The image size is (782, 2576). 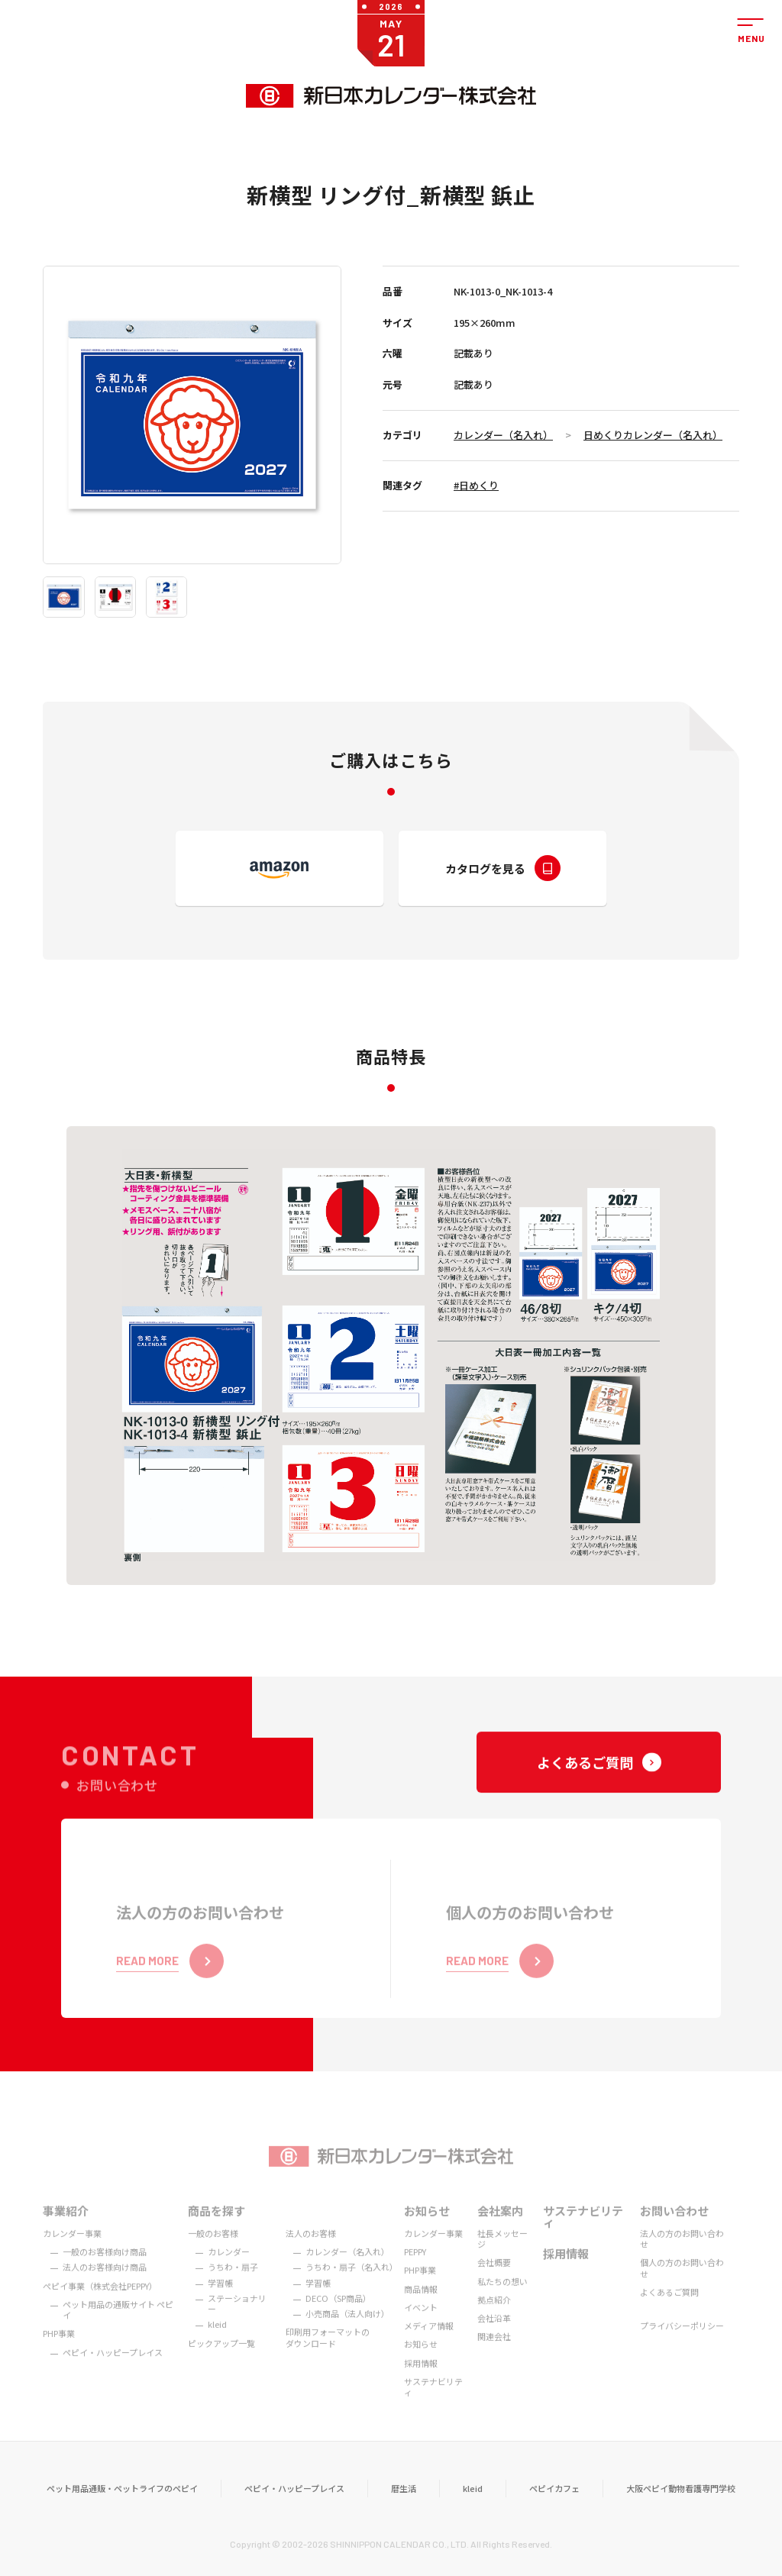 I want to click on 大阪ペピイ動物看護専門学校, so click(x=680, y=2506).